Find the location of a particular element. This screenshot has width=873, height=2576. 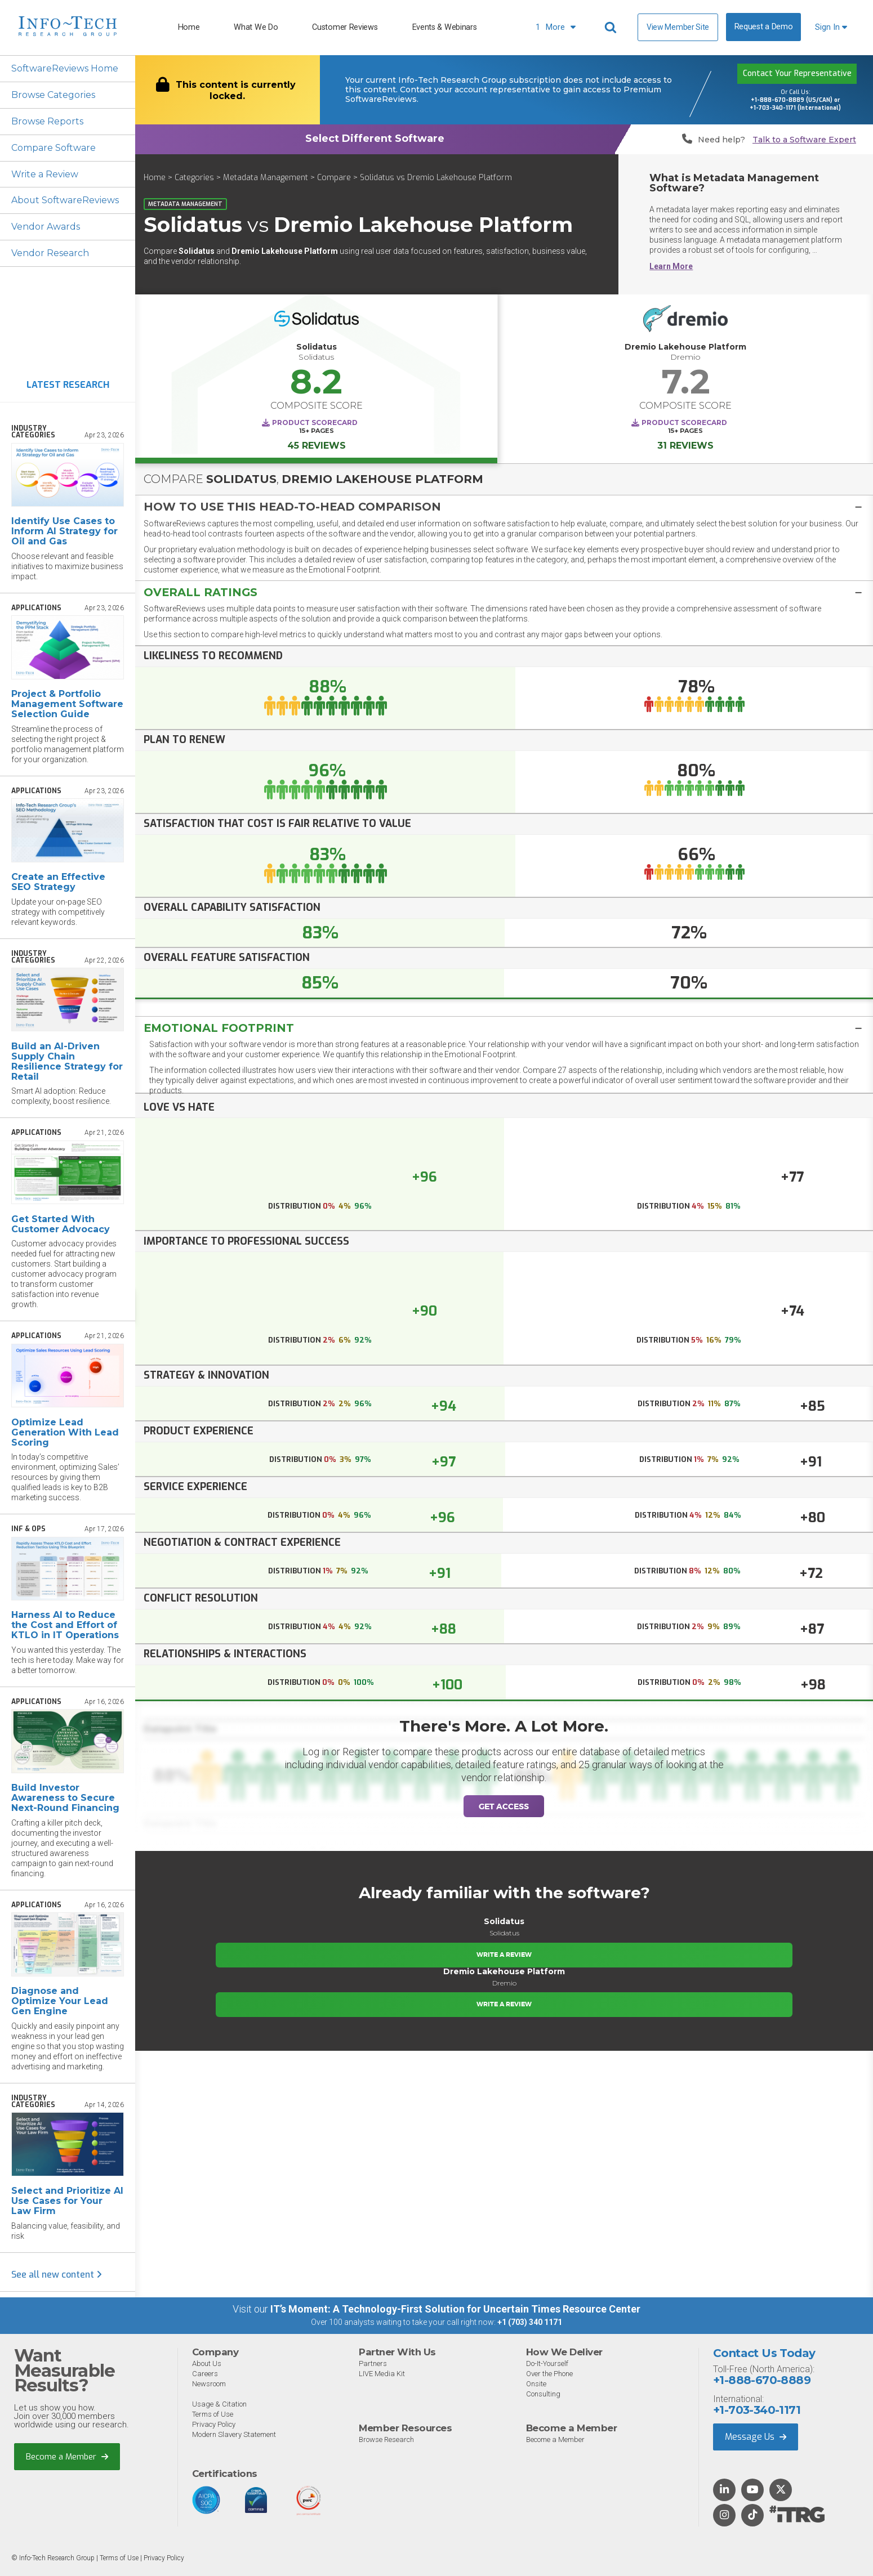

Browse Research is located at coordinates (386, 2439).